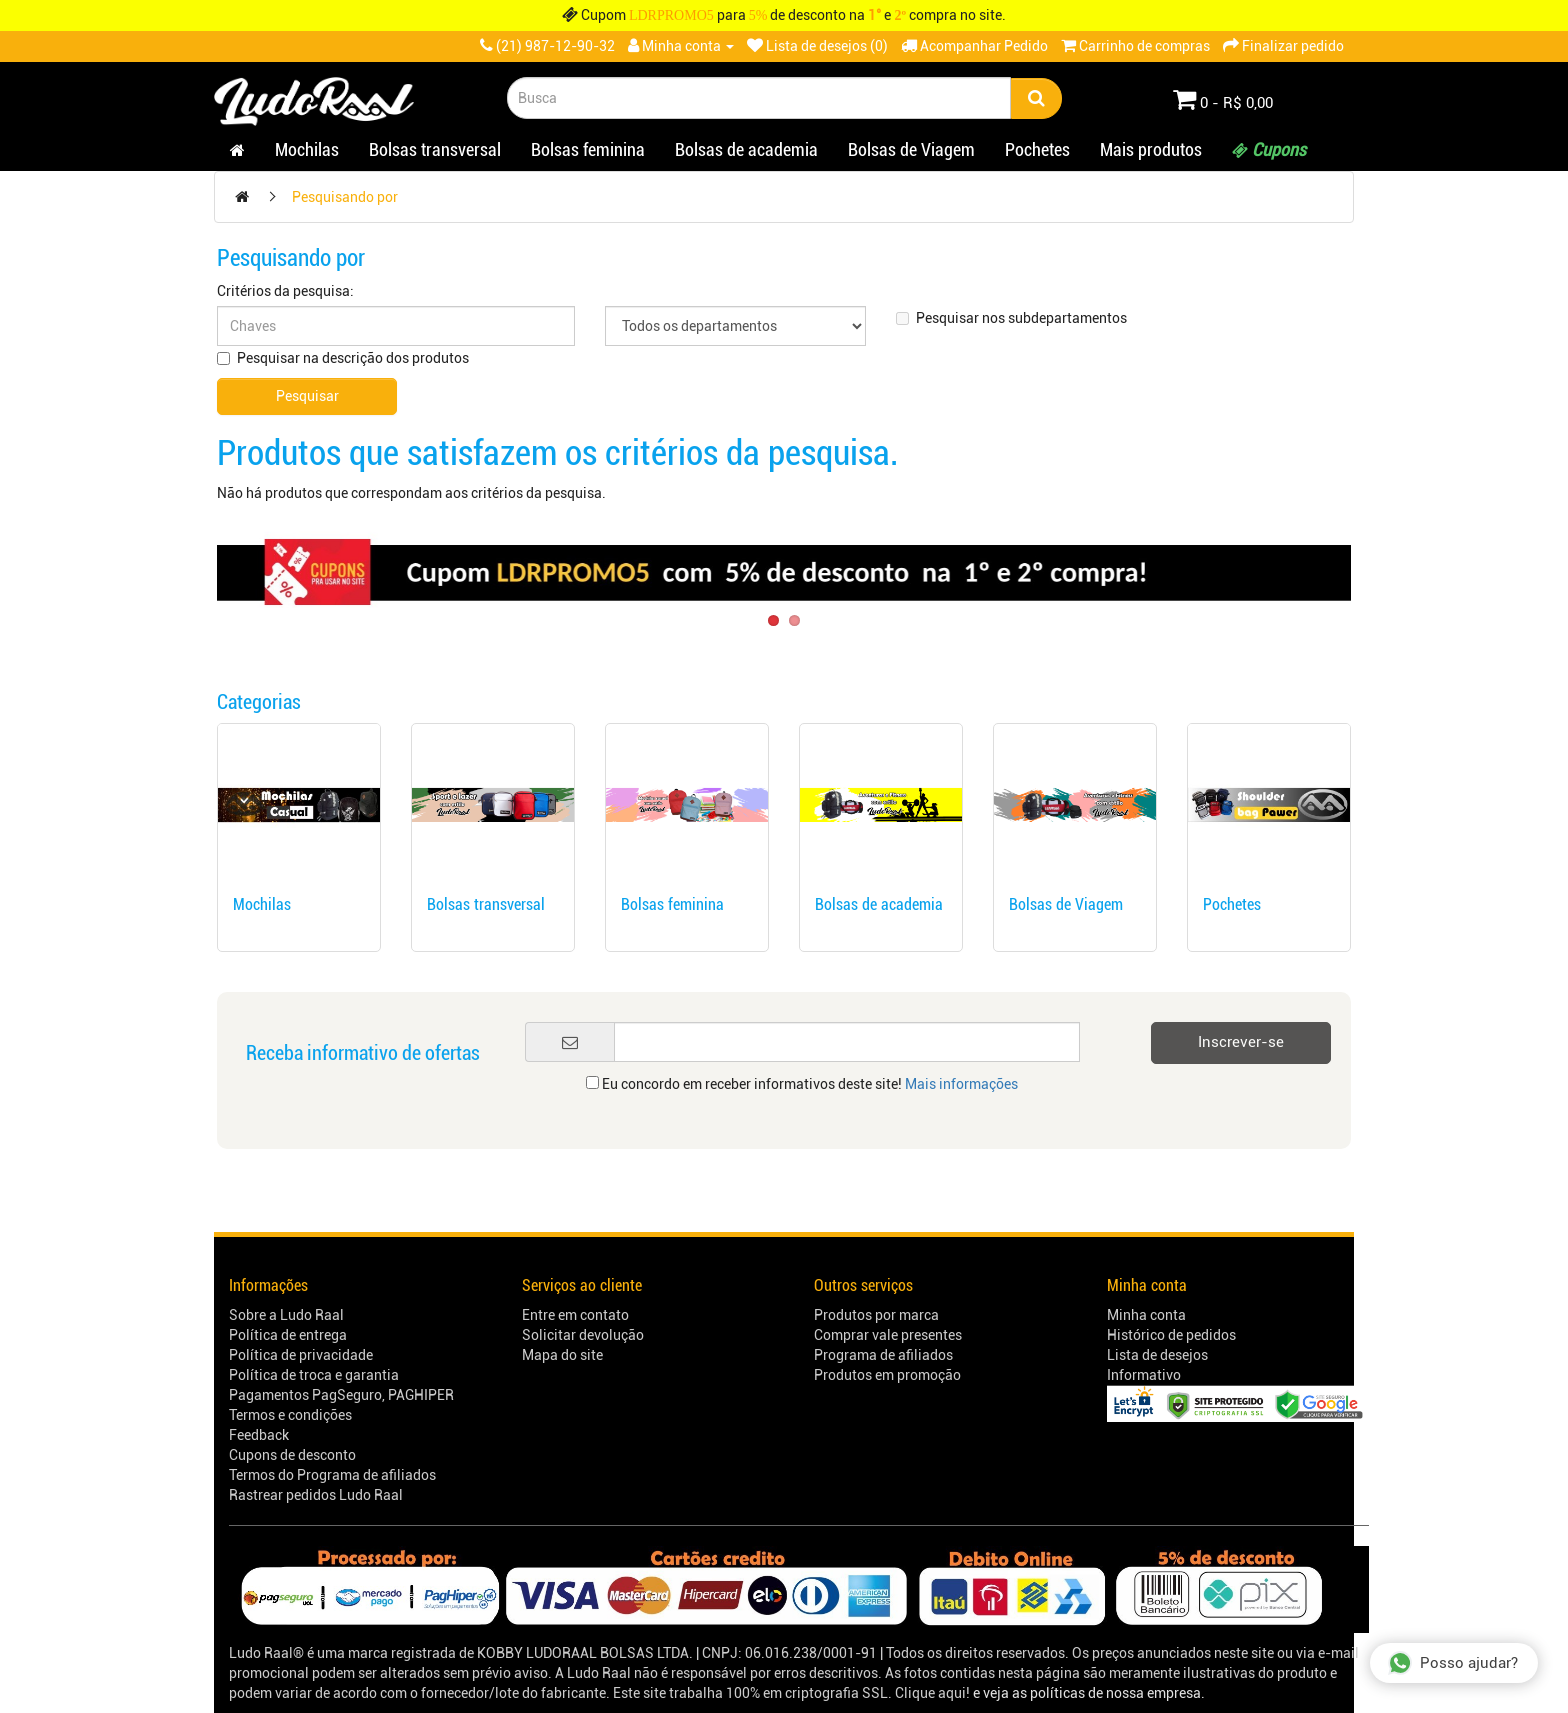 The width and height of the screenshot is (1568, 1713). Describe the element at coordinates (961, 1084) in the screenshot. I see `Mais informações` at that location.